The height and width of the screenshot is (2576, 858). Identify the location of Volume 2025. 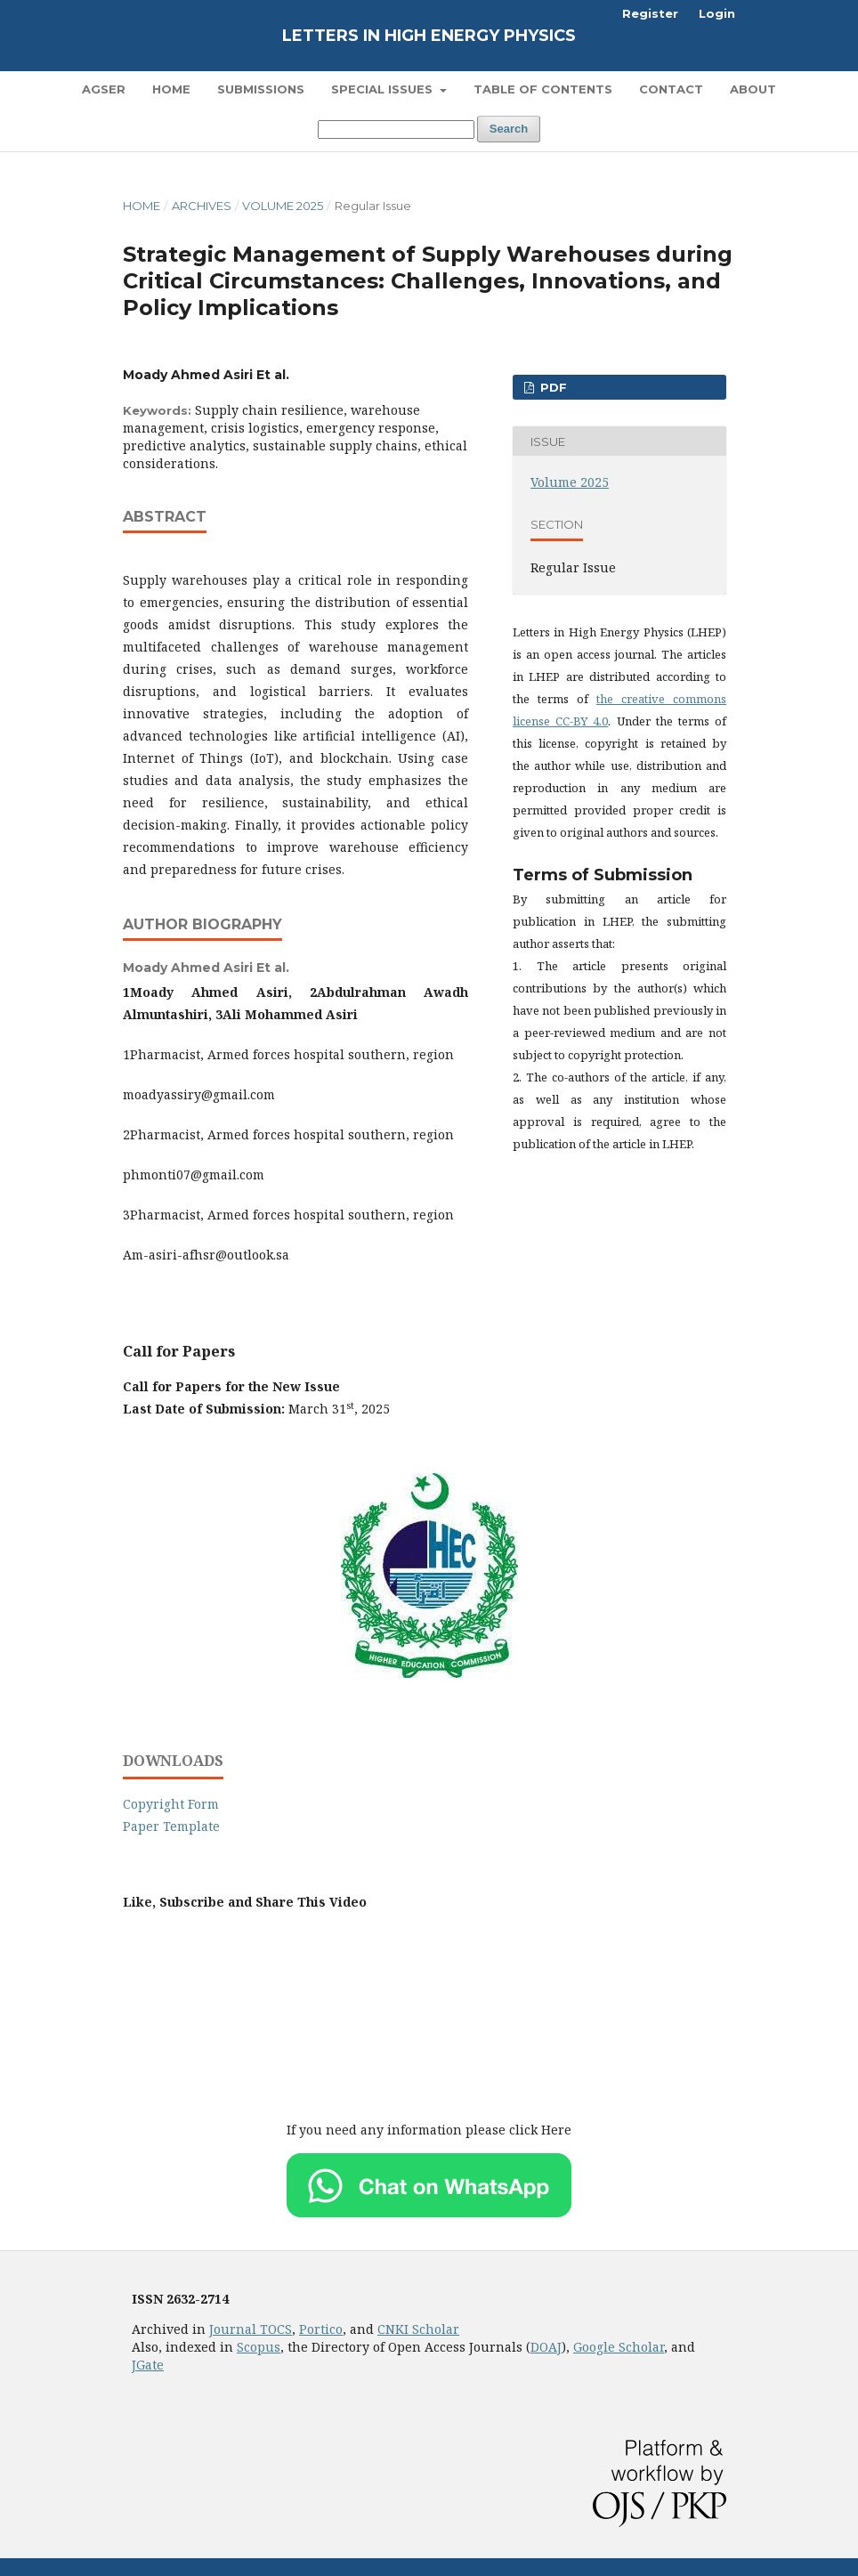
(282, 205).